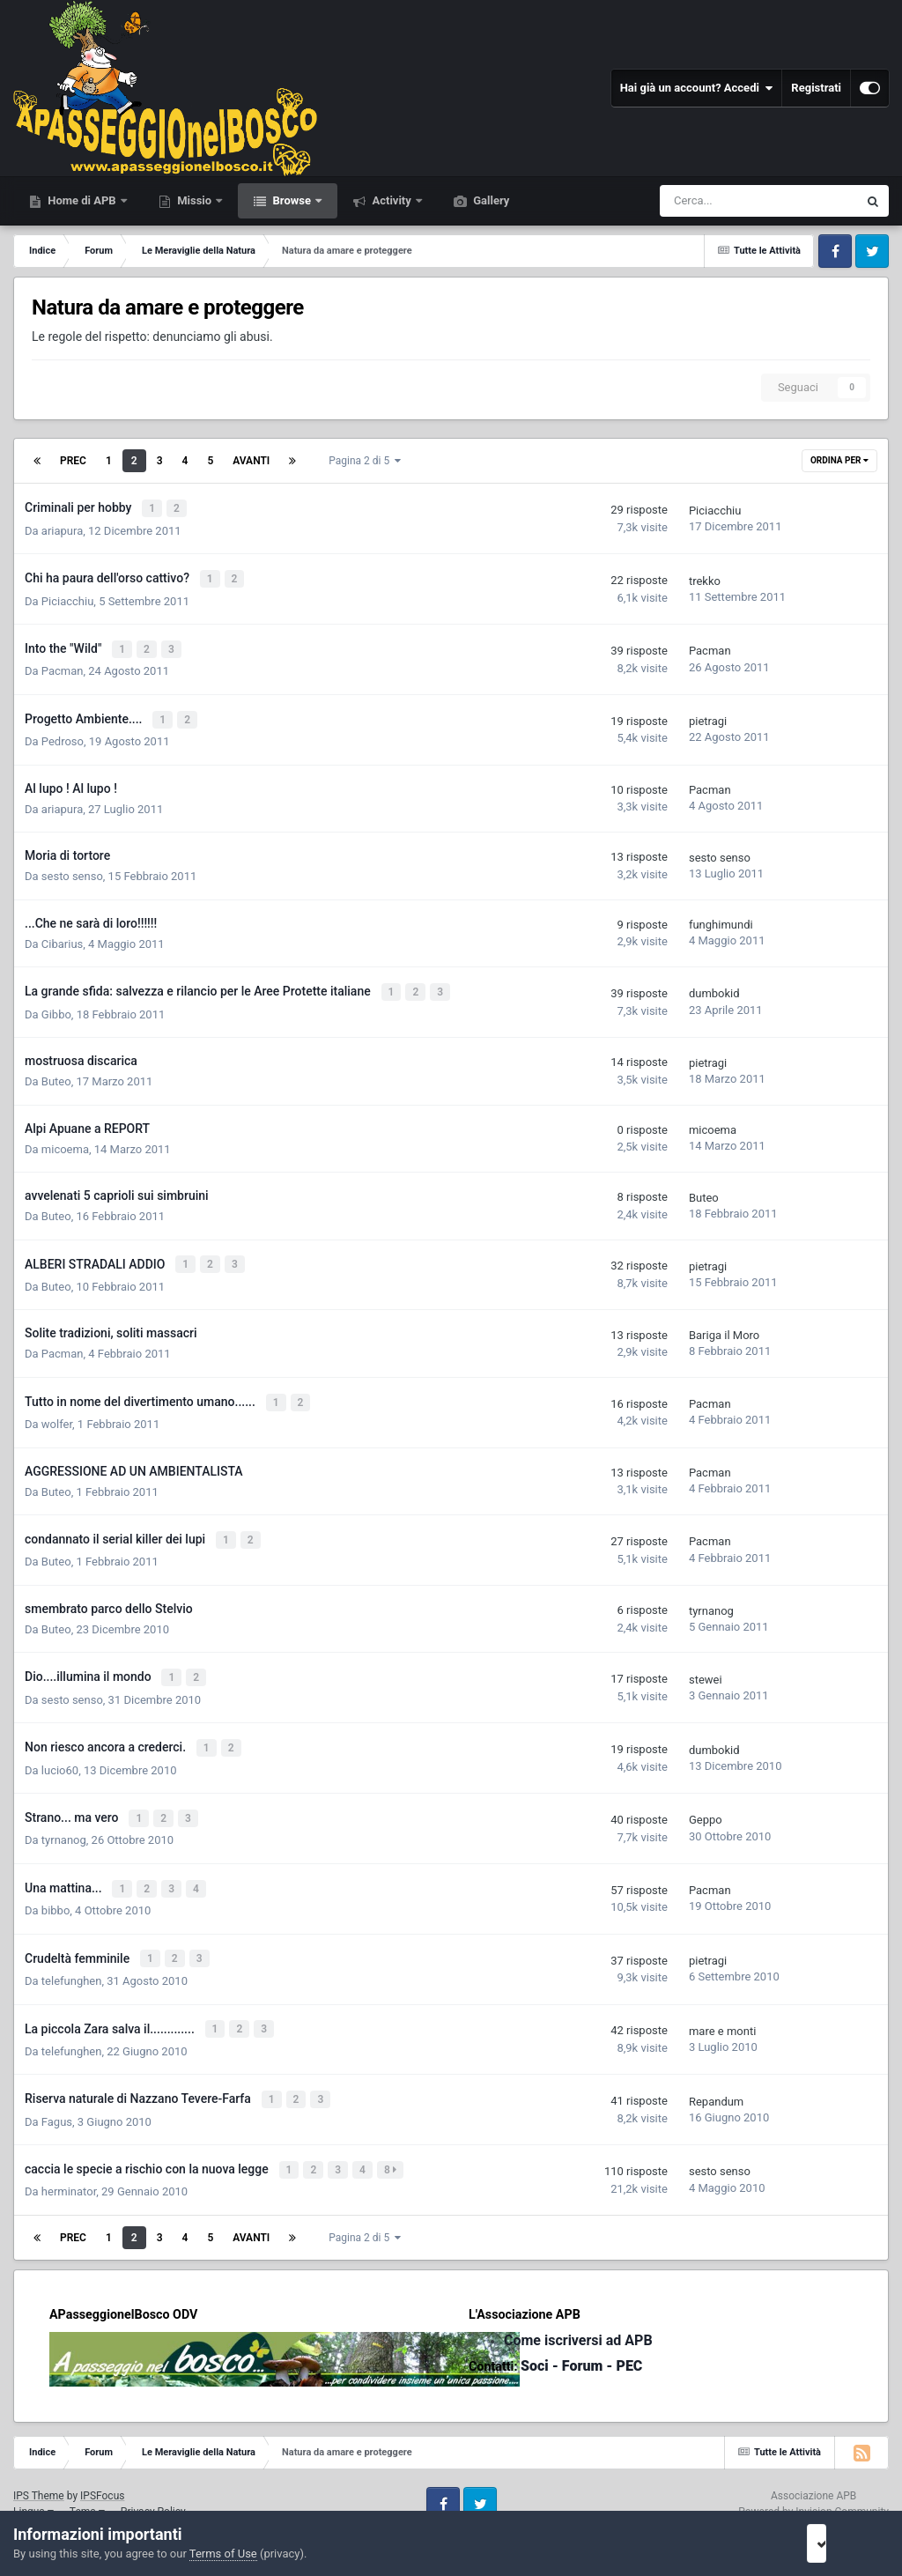  I want to click on trekko, so click(705, 577).